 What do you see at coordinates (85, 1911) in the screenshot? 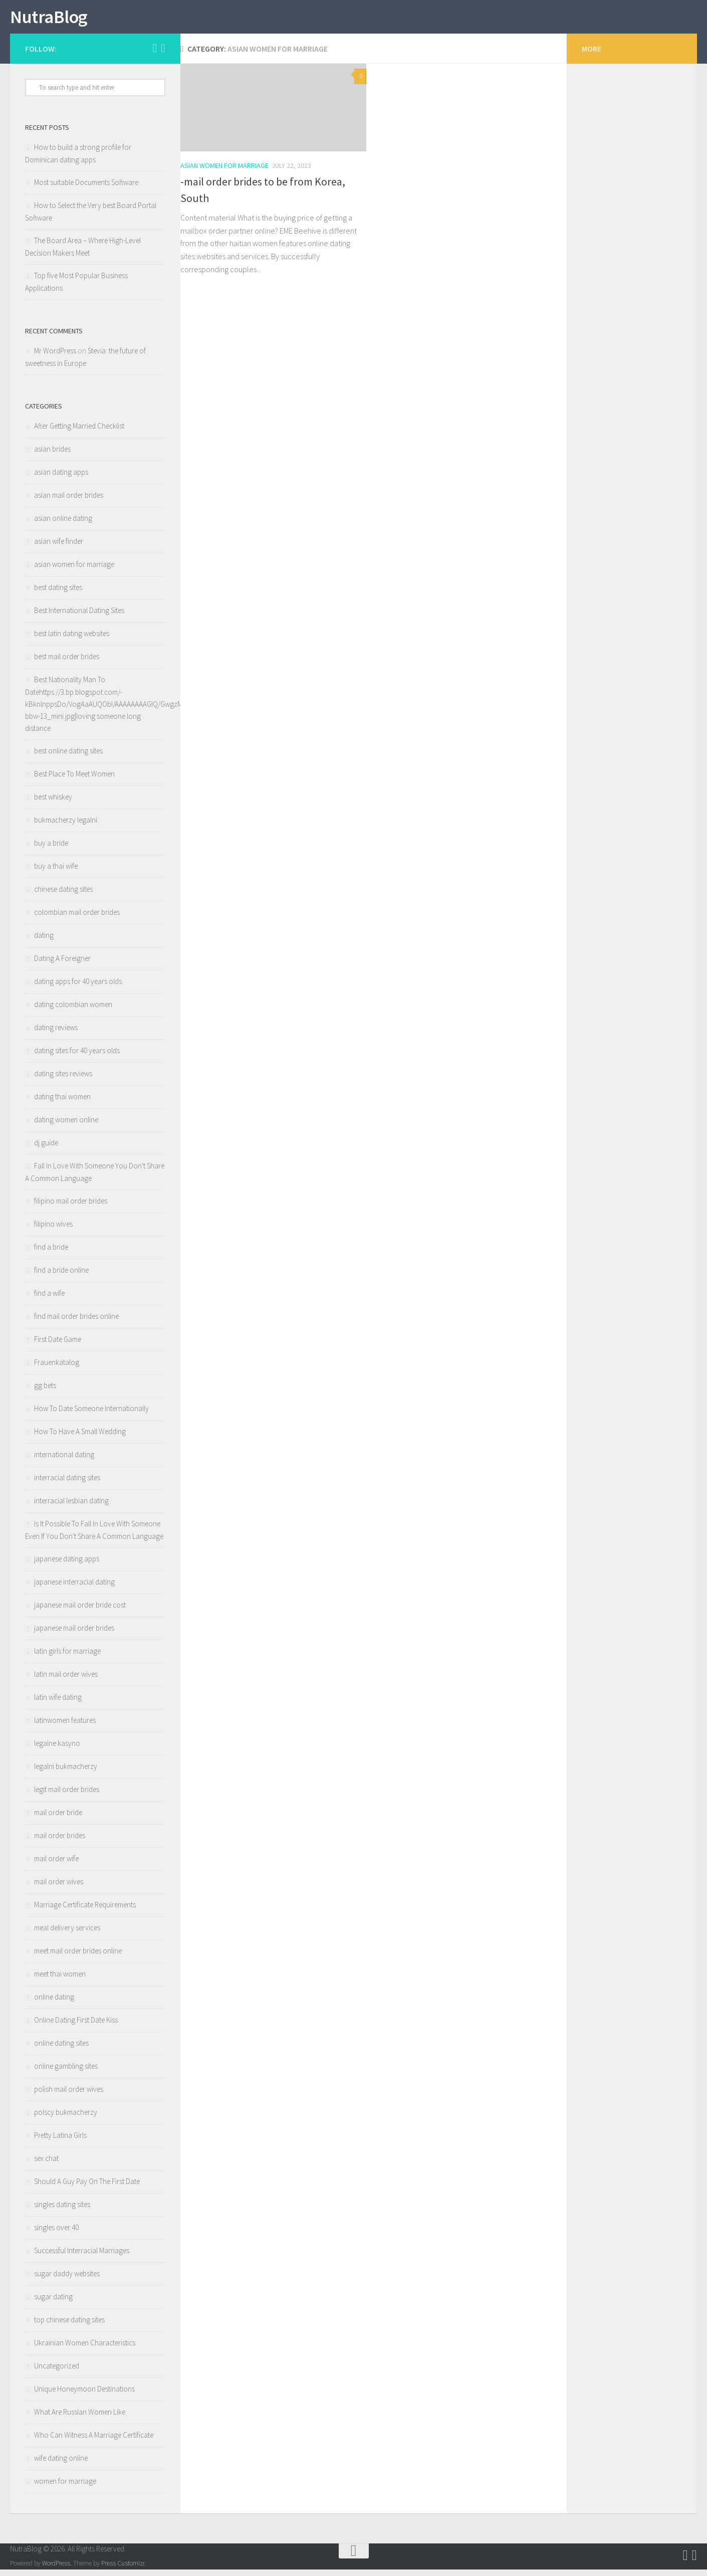
I see `Marriage Certificate Requirements` at bounding box center [85, 1911].